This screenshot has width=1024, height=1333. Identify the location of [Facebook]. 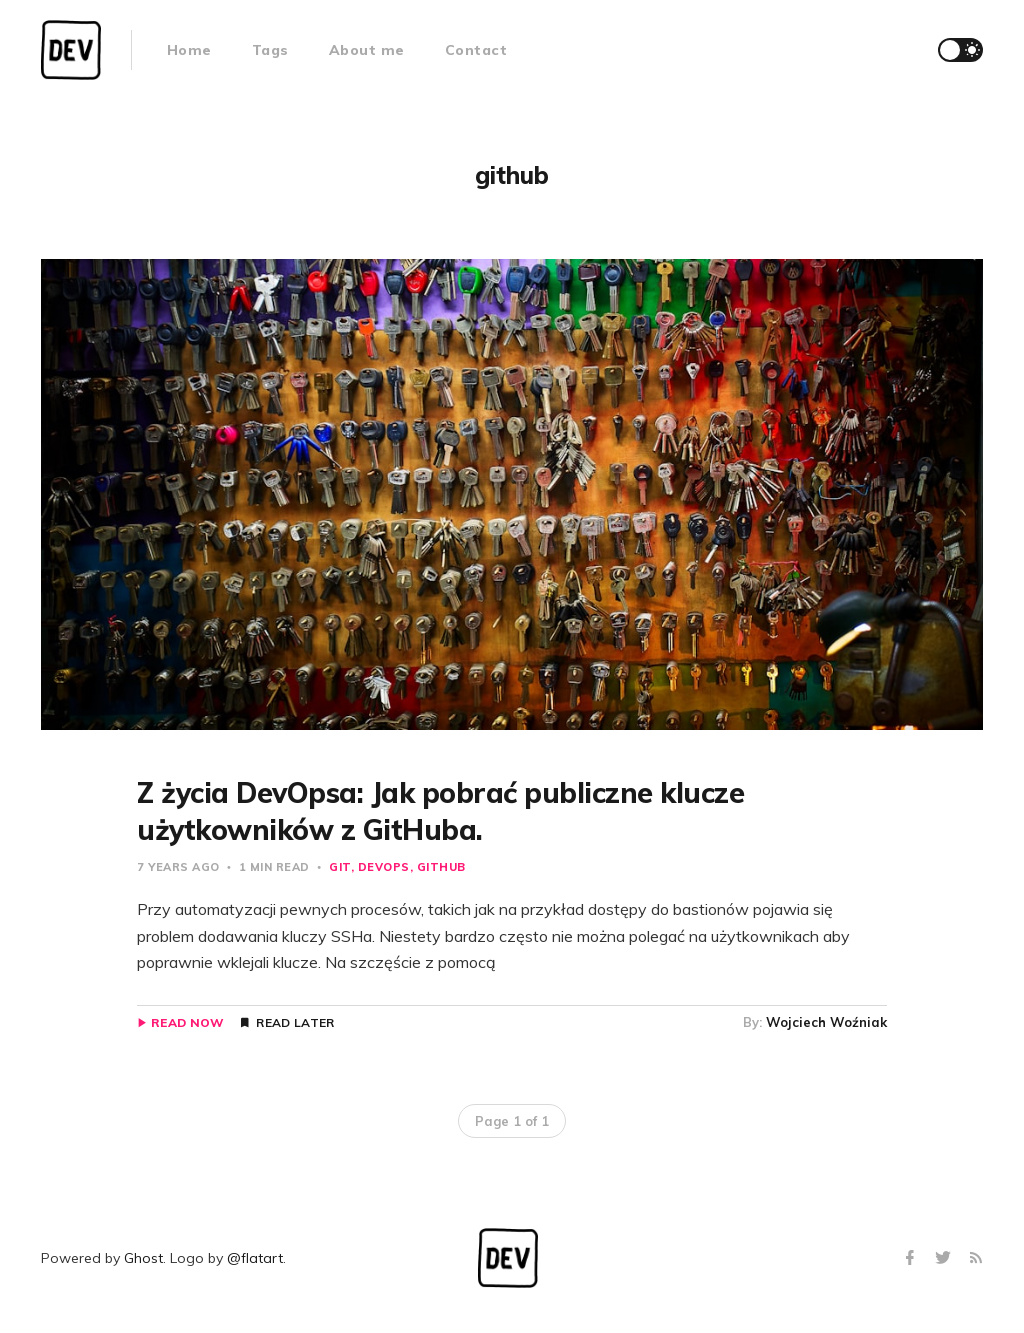
(912, 1258).